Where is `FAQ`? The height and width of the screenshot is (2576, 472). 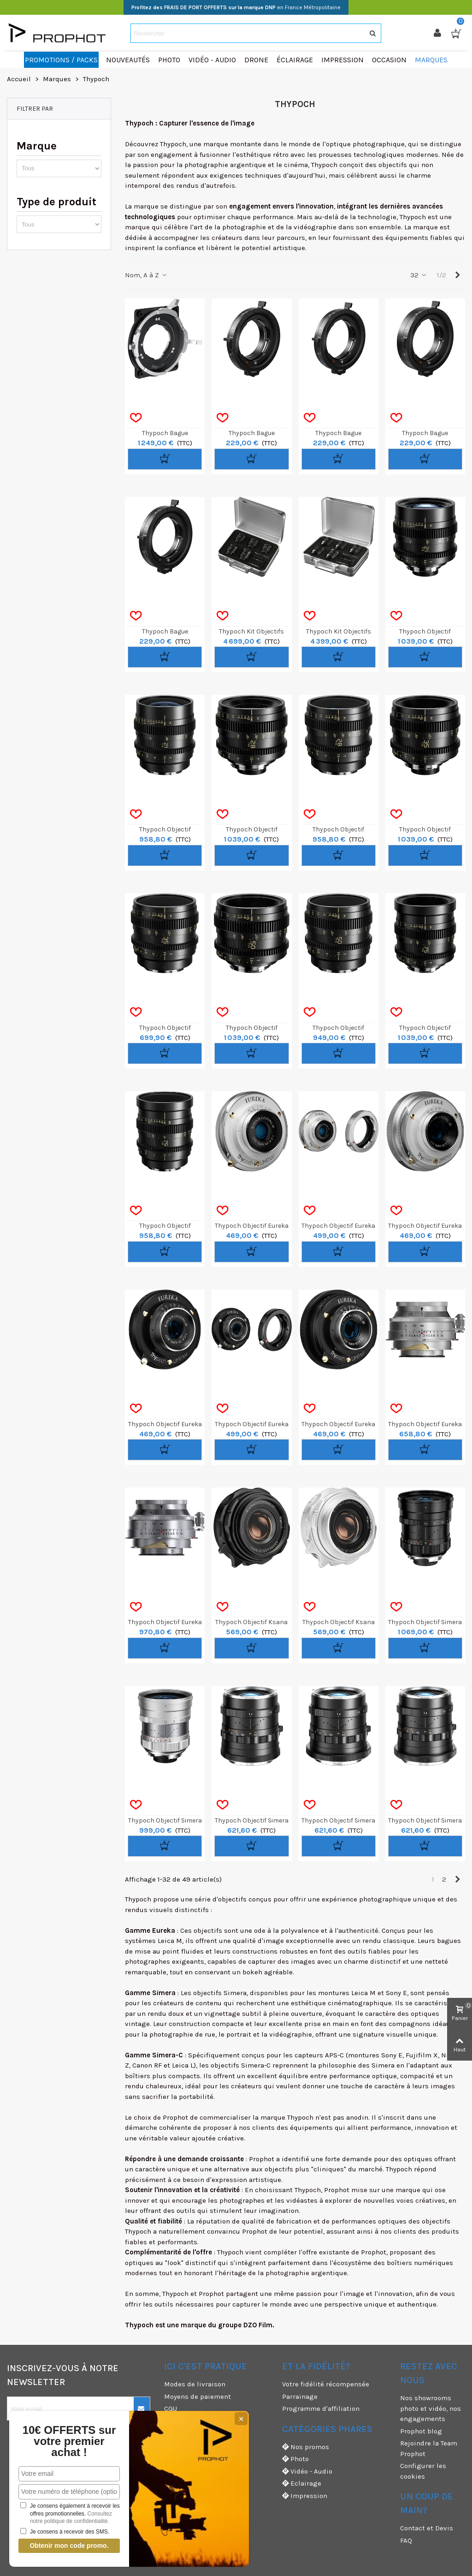 FAQ is located at coordinates (406, 2540).